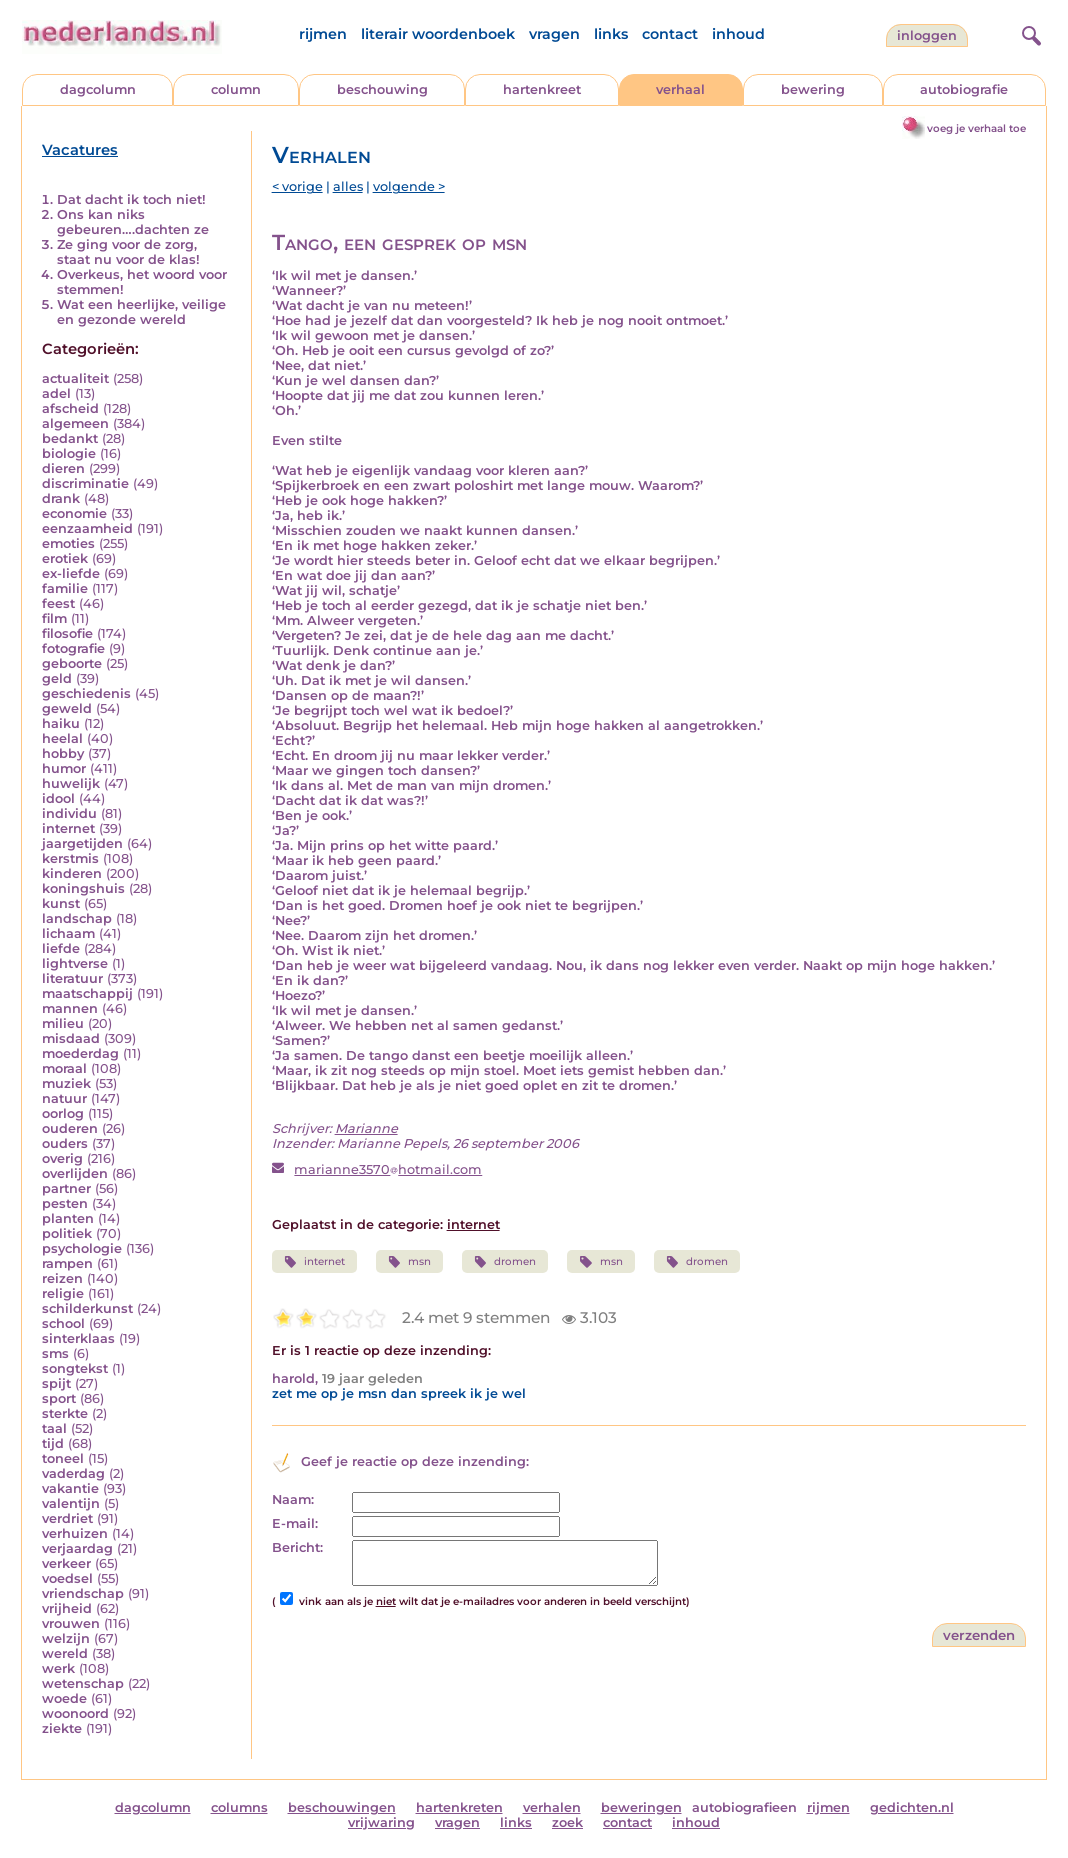 The image size is (1068, 1858). I want to click on ziekte, so click(62, 1728).